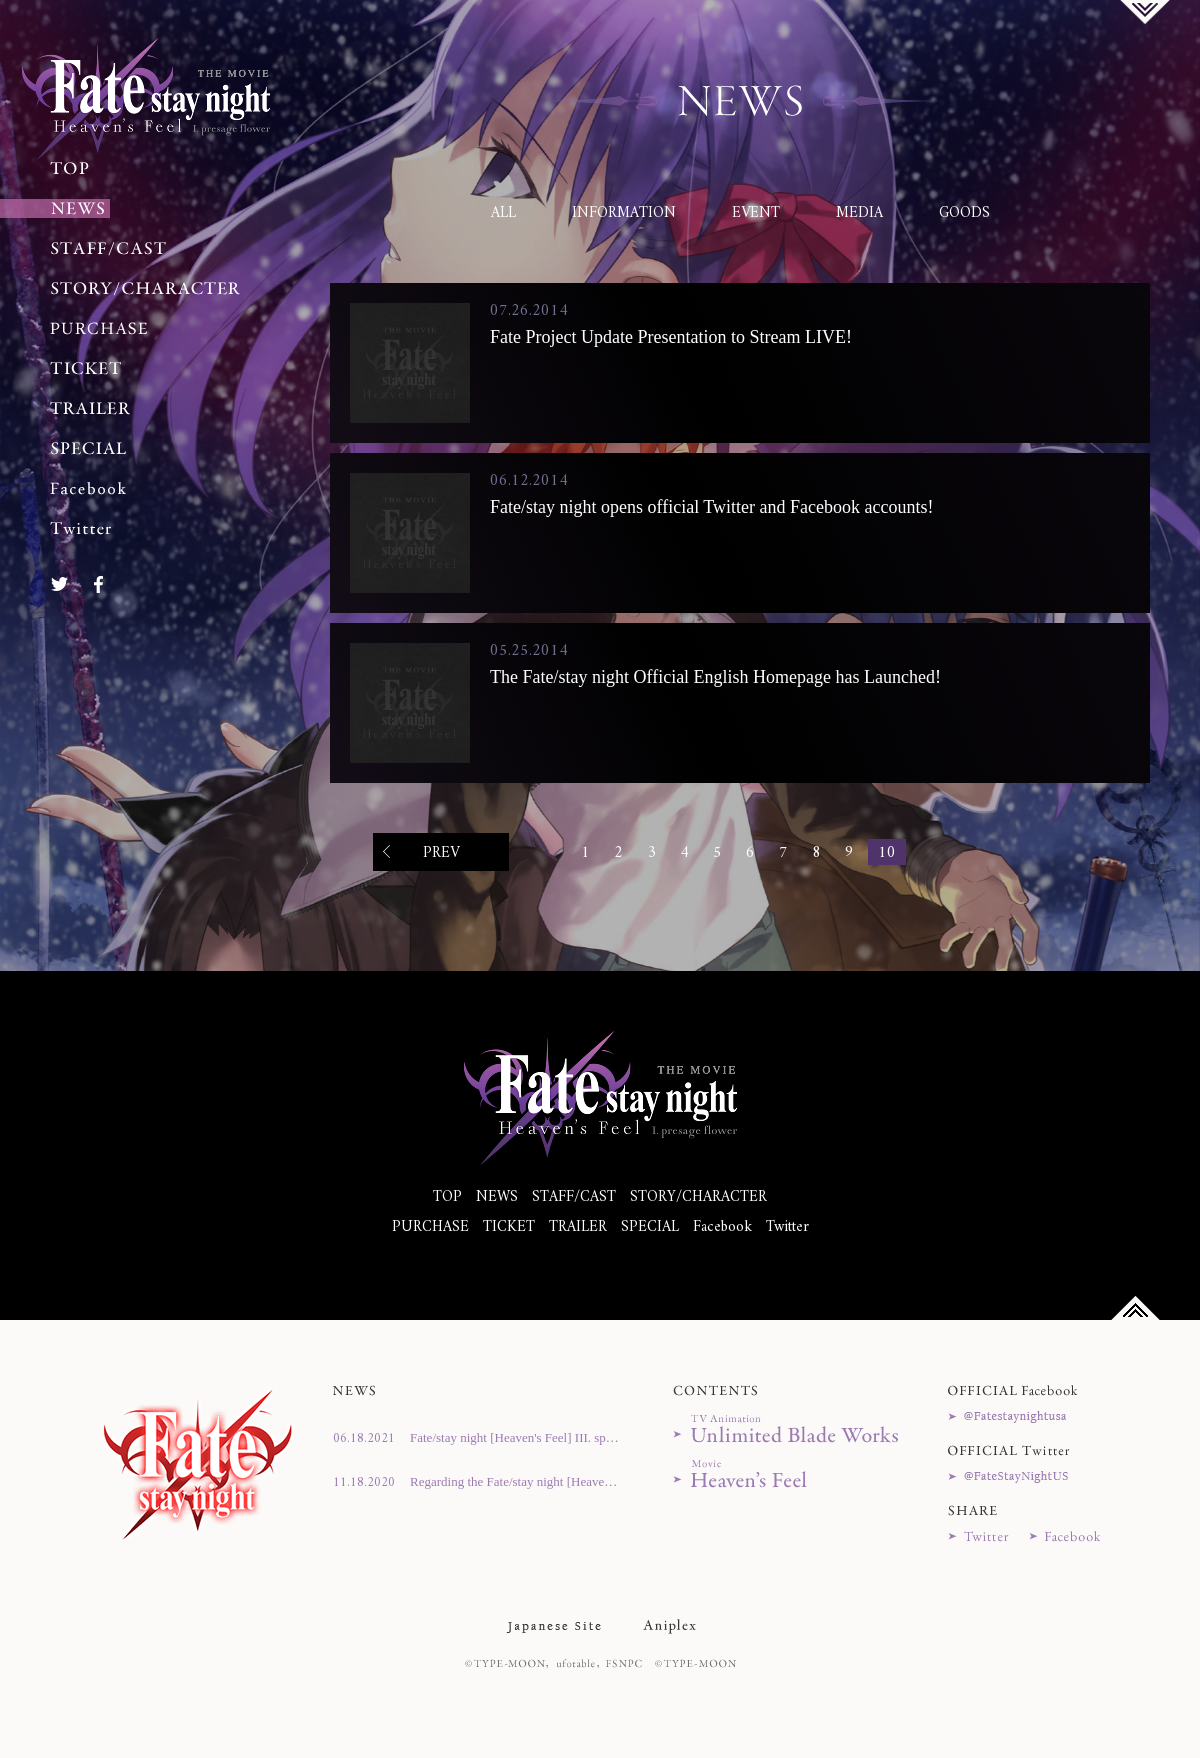 This screenshot has width=1200, height=1758. I want to click on TOP, so click(447, 1197).